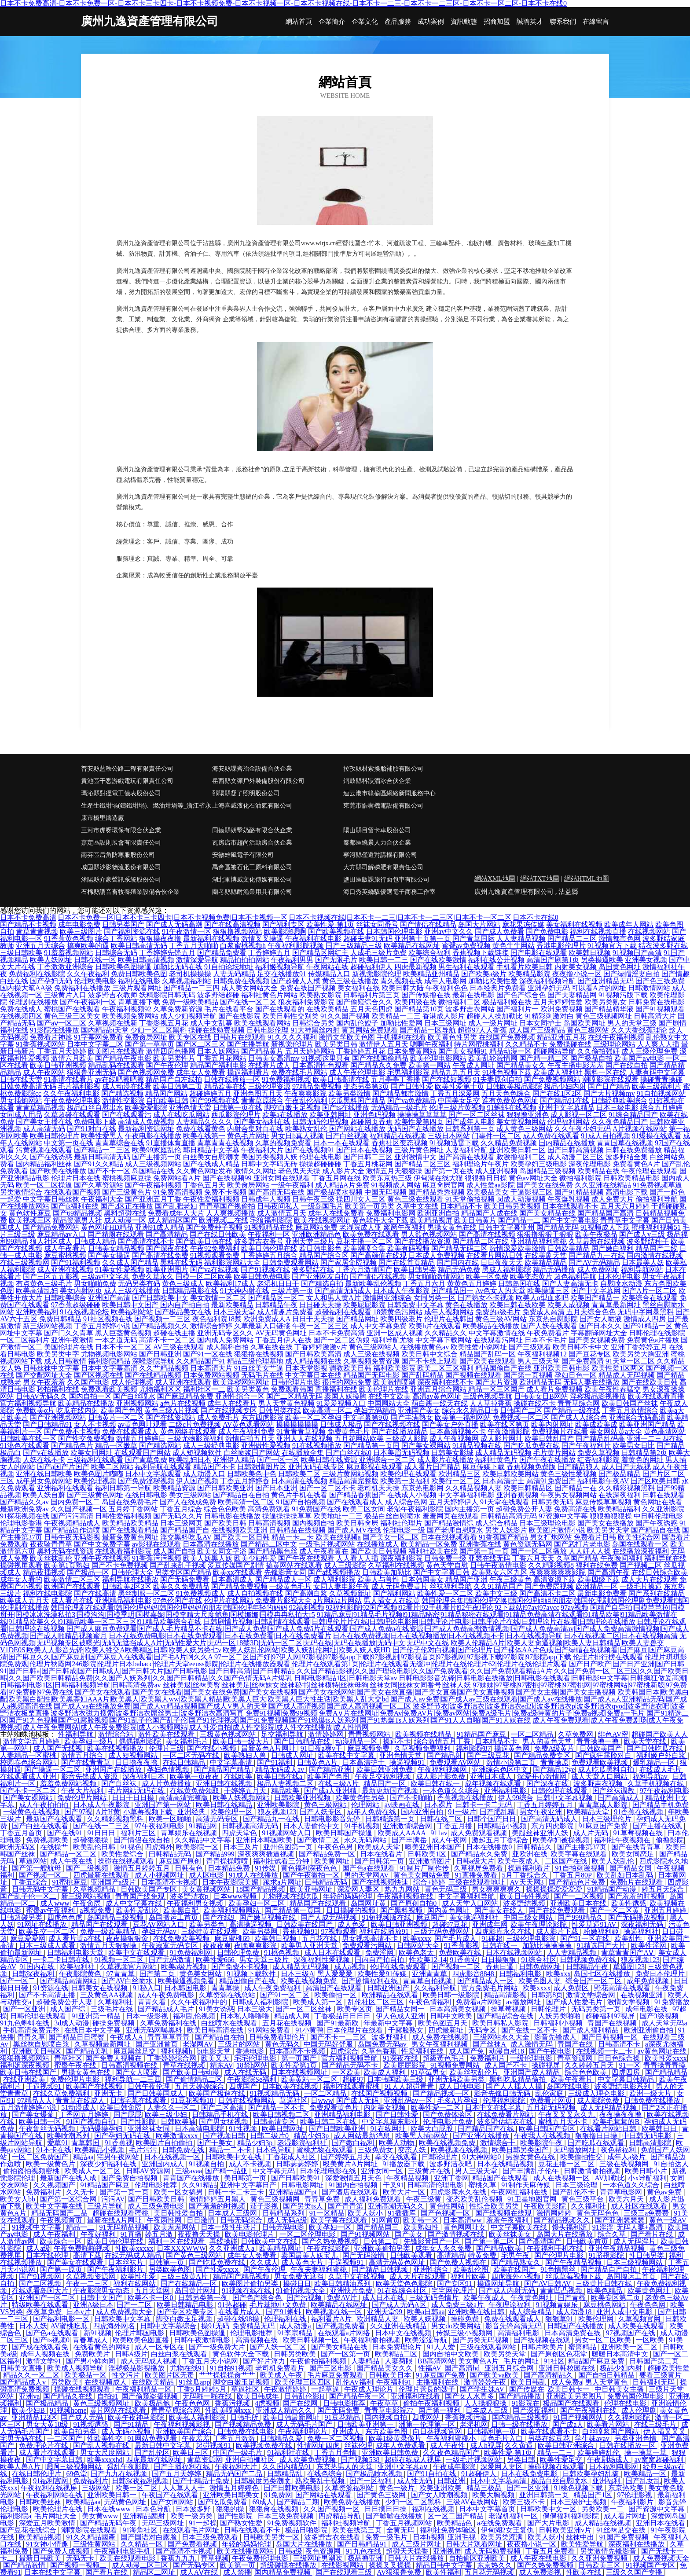 The height and width of the screenshot is (2576, 690). What do you see at coordinates (380, 1847) in the screenshot?
I see `欧美成人天堂` at bounding box center [380, 1847].